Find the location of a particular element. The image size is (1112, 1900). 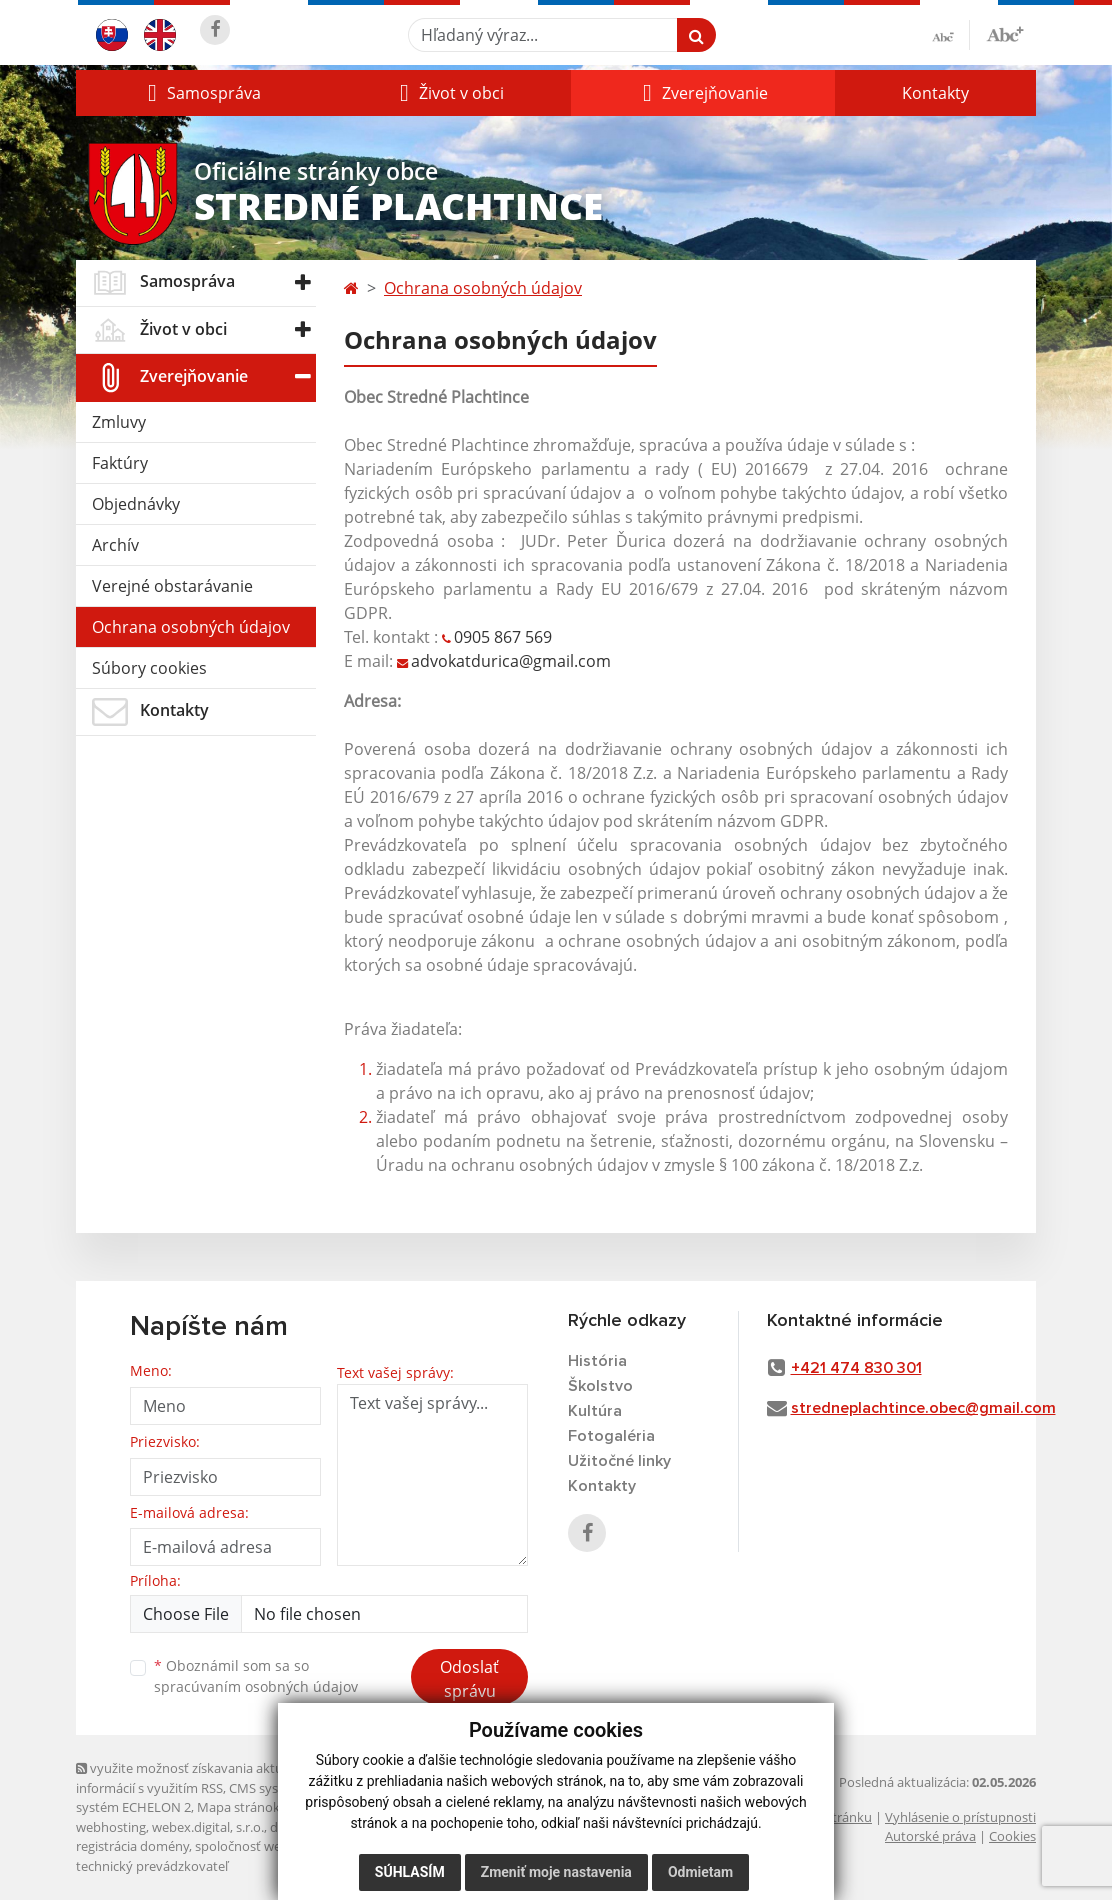

stredneplachtince.obec@gmail.com is located at coordinates (923, 1408).